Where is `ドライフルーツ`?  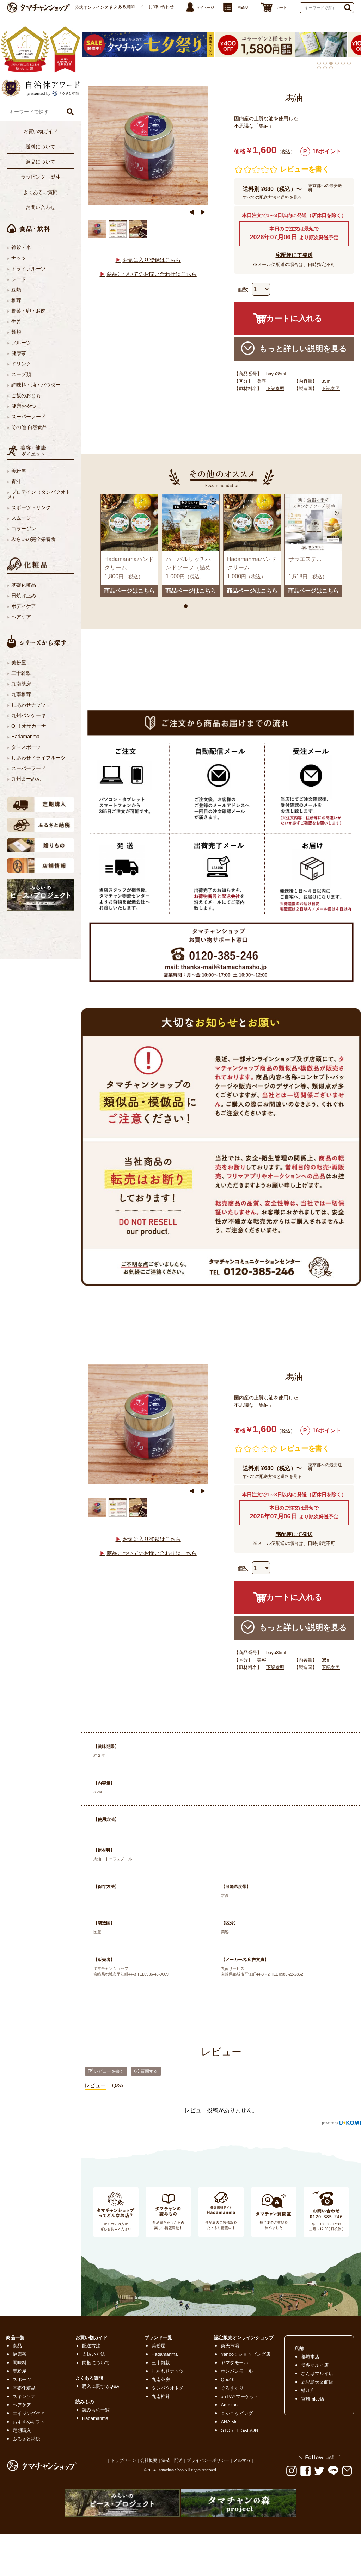 ドライフルーツ is located at coordinates (28, 268).